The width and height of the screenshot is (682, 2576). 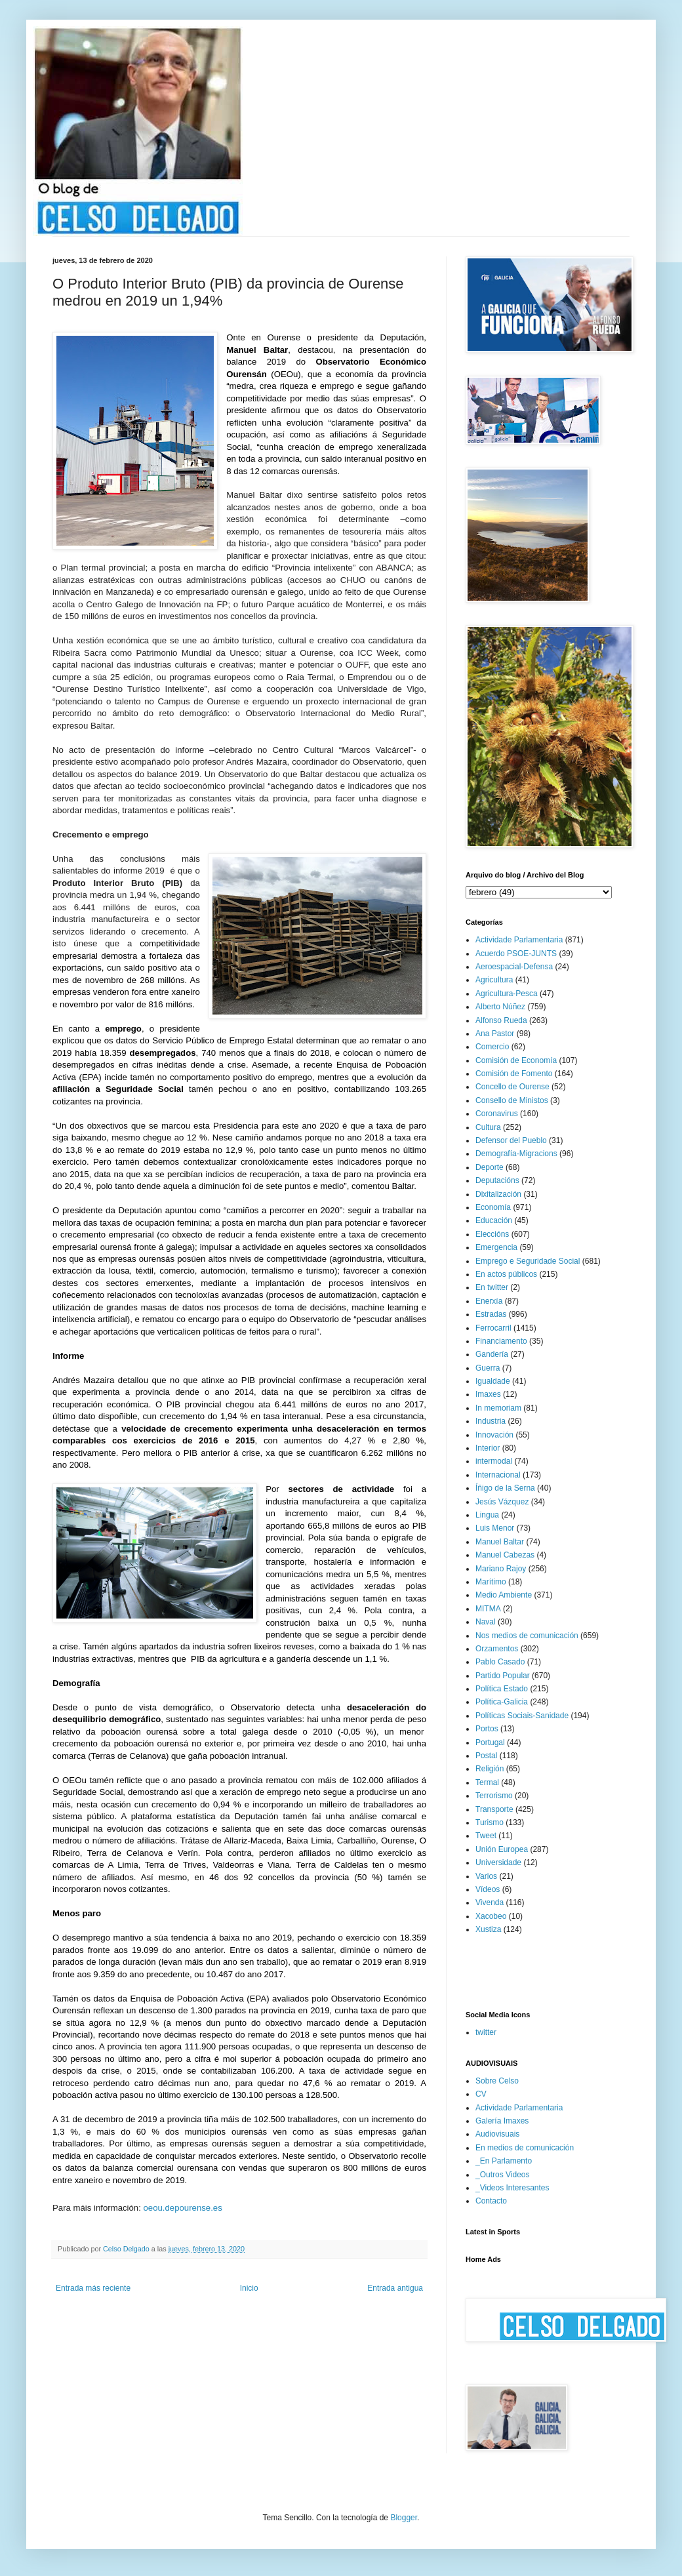 I want to click on Contacto, so click(x=491, y=2200).